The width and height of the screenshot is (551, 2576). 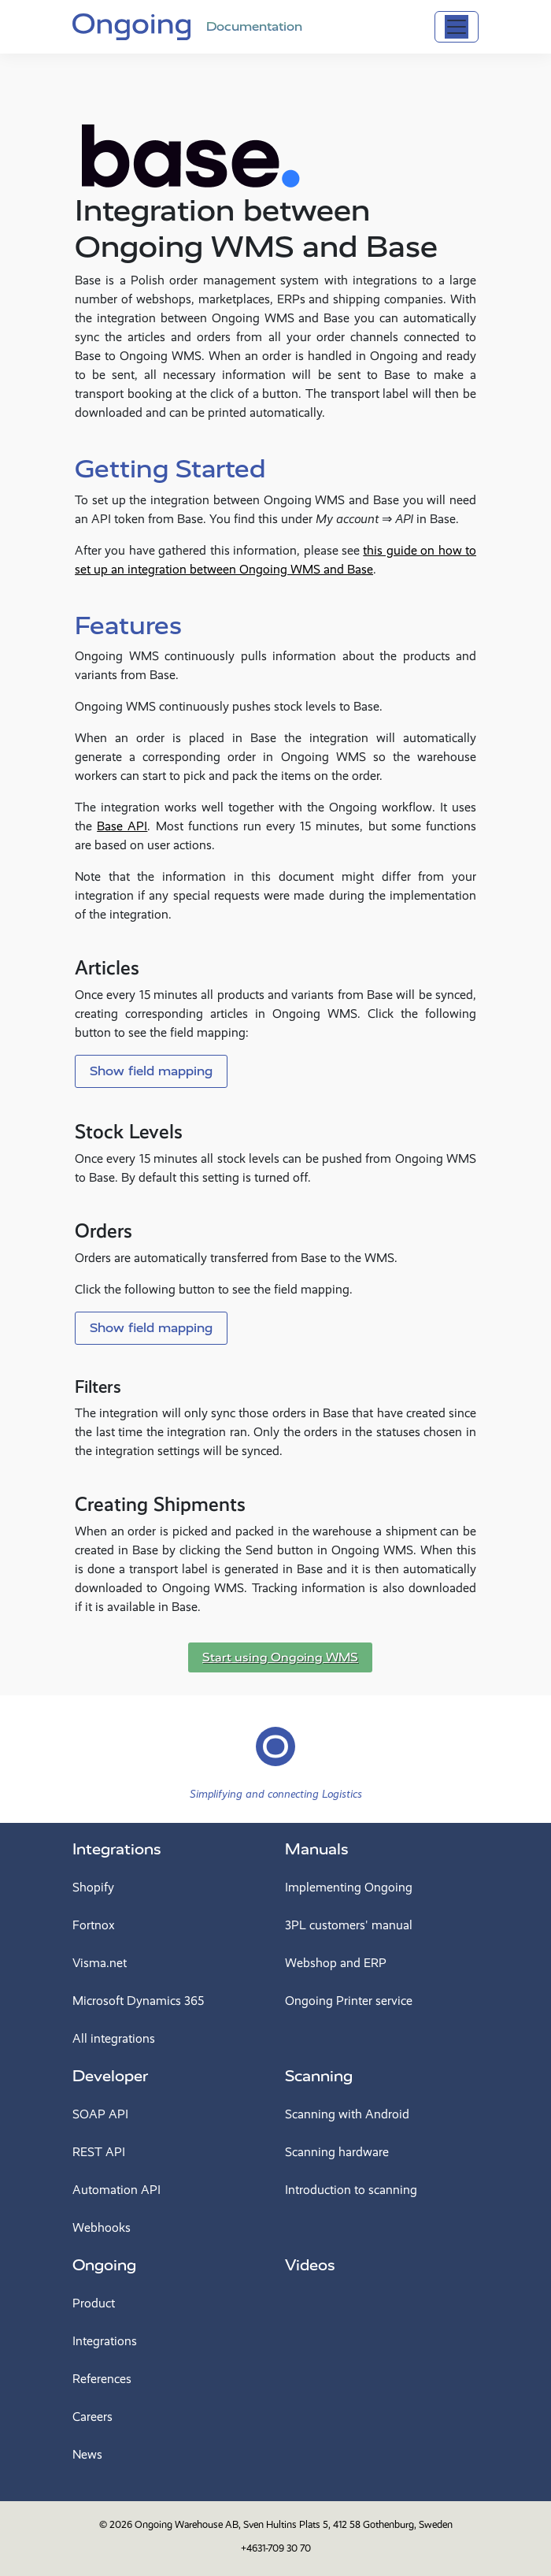 I want to click on Show field mapping, so click(x=151, y=1070).